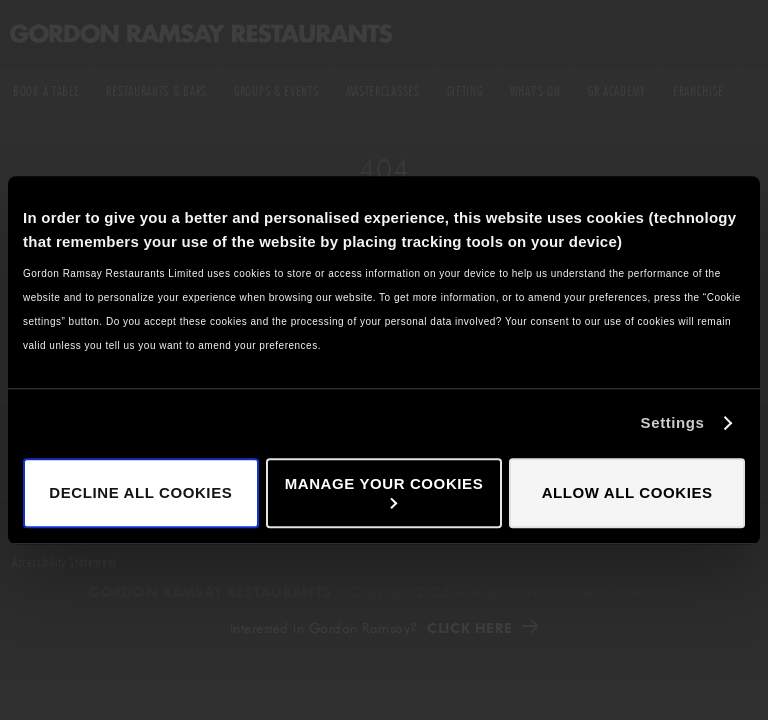  What do you see at coordinates (627, 492) in the screenshot?
I see `Allow all cookies` at bounding box center [627, 492].